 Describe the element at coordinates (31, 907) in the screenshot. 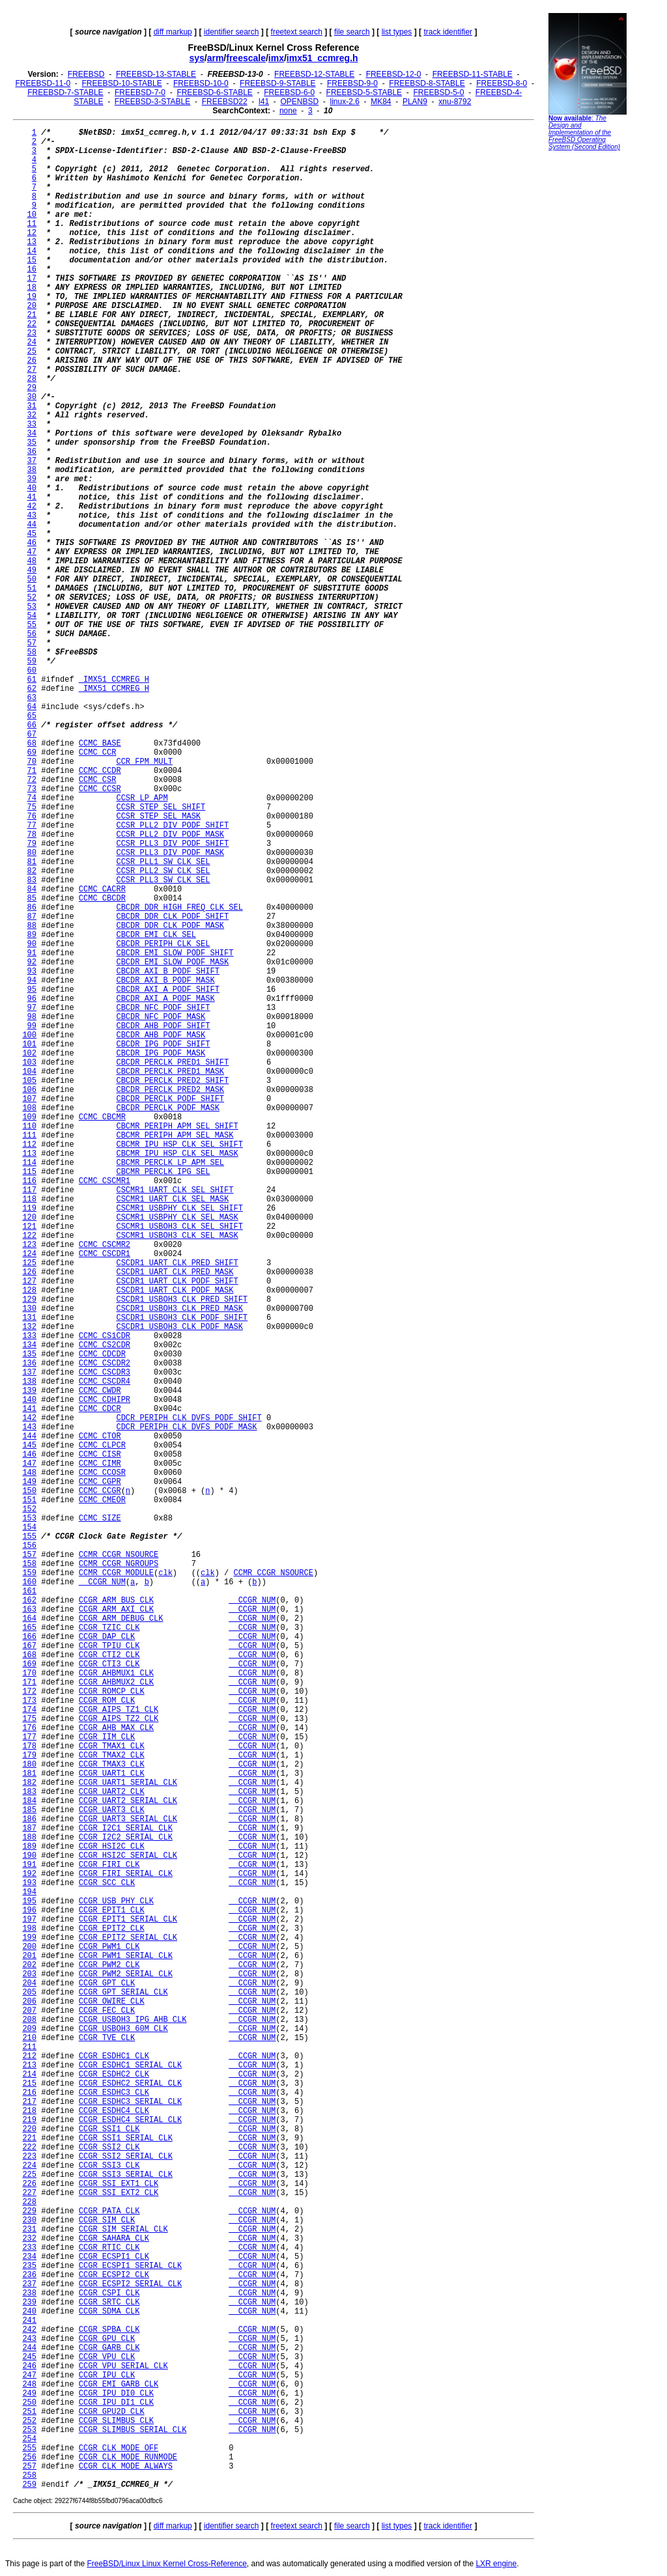

I see `86` at that location.